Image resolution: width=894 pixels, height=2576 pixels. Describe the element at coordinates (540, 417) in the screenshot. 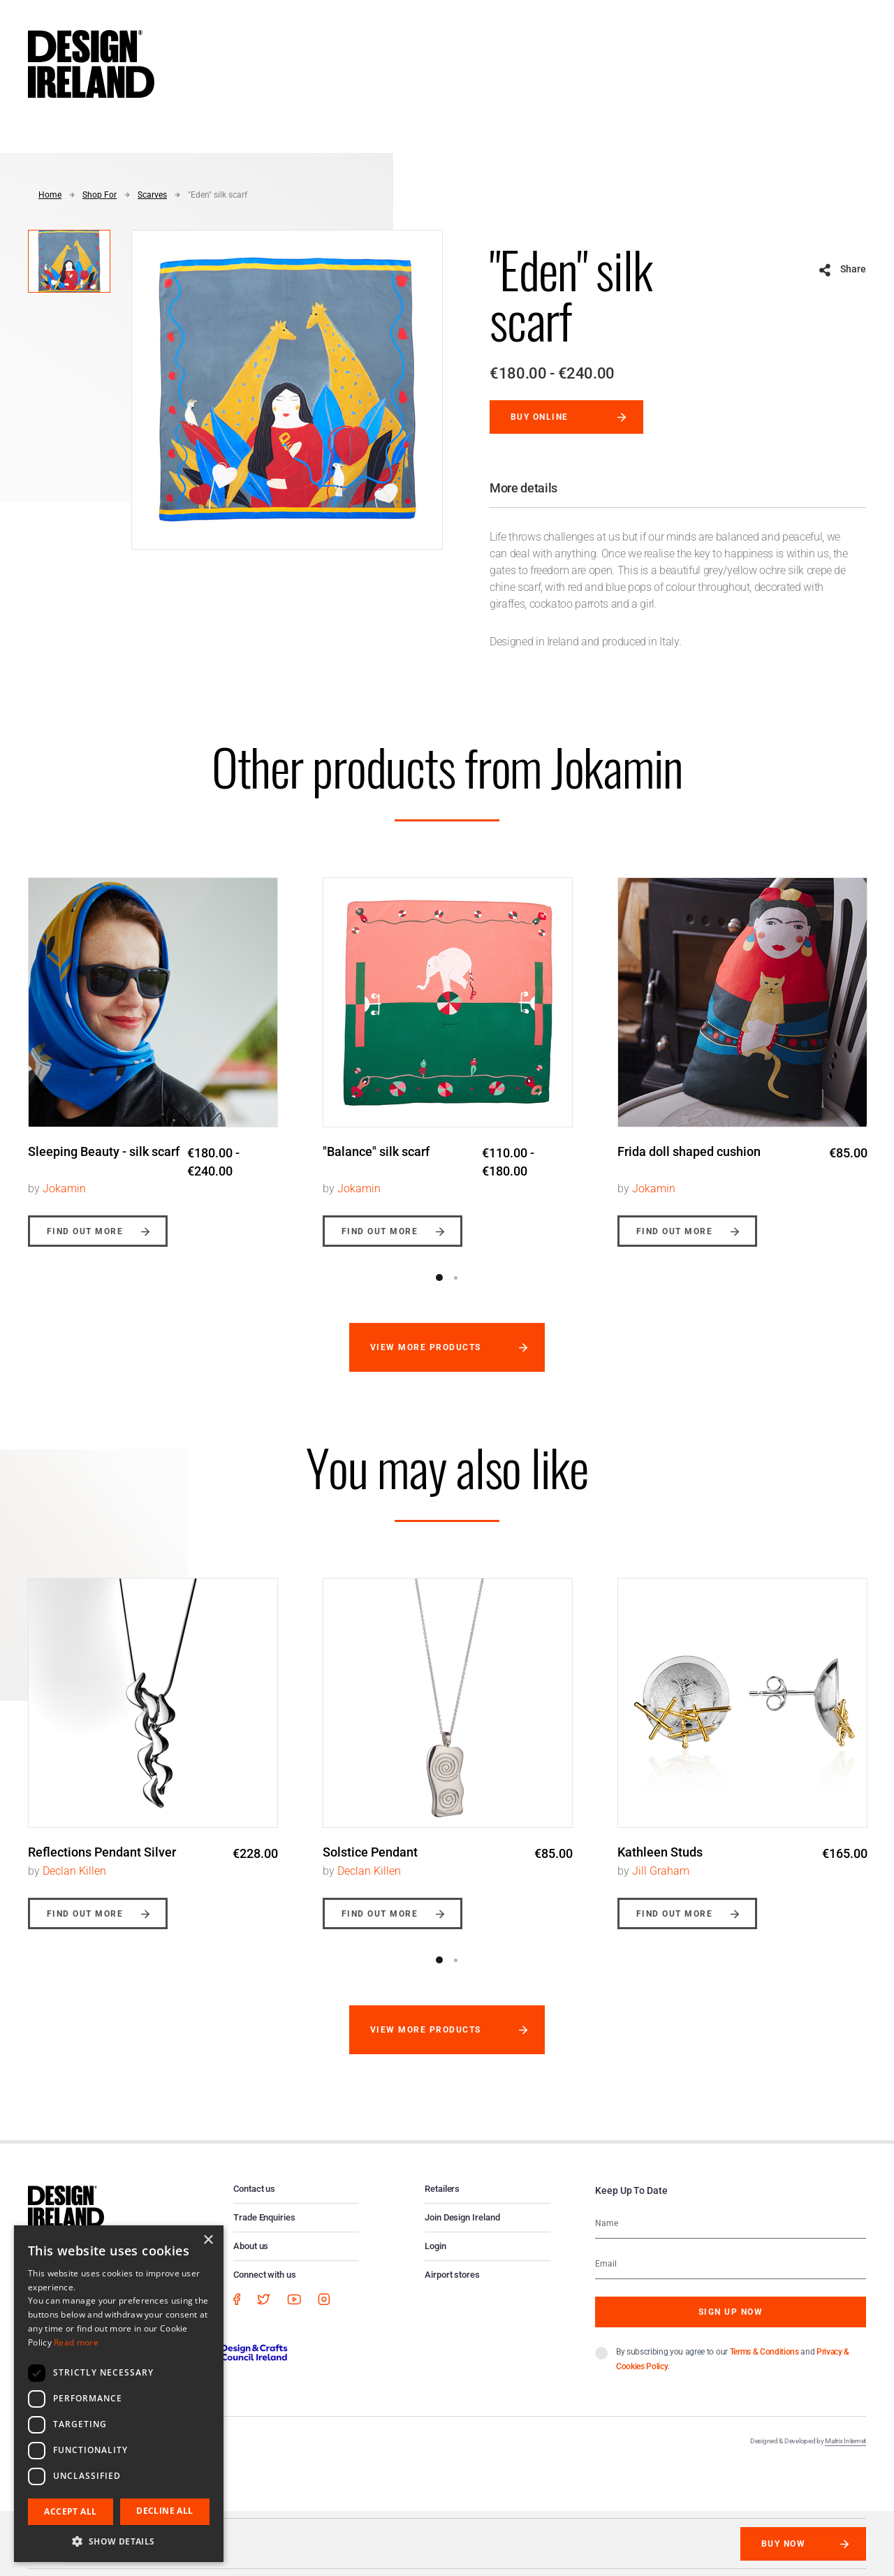

I see `Buy online` at that location.